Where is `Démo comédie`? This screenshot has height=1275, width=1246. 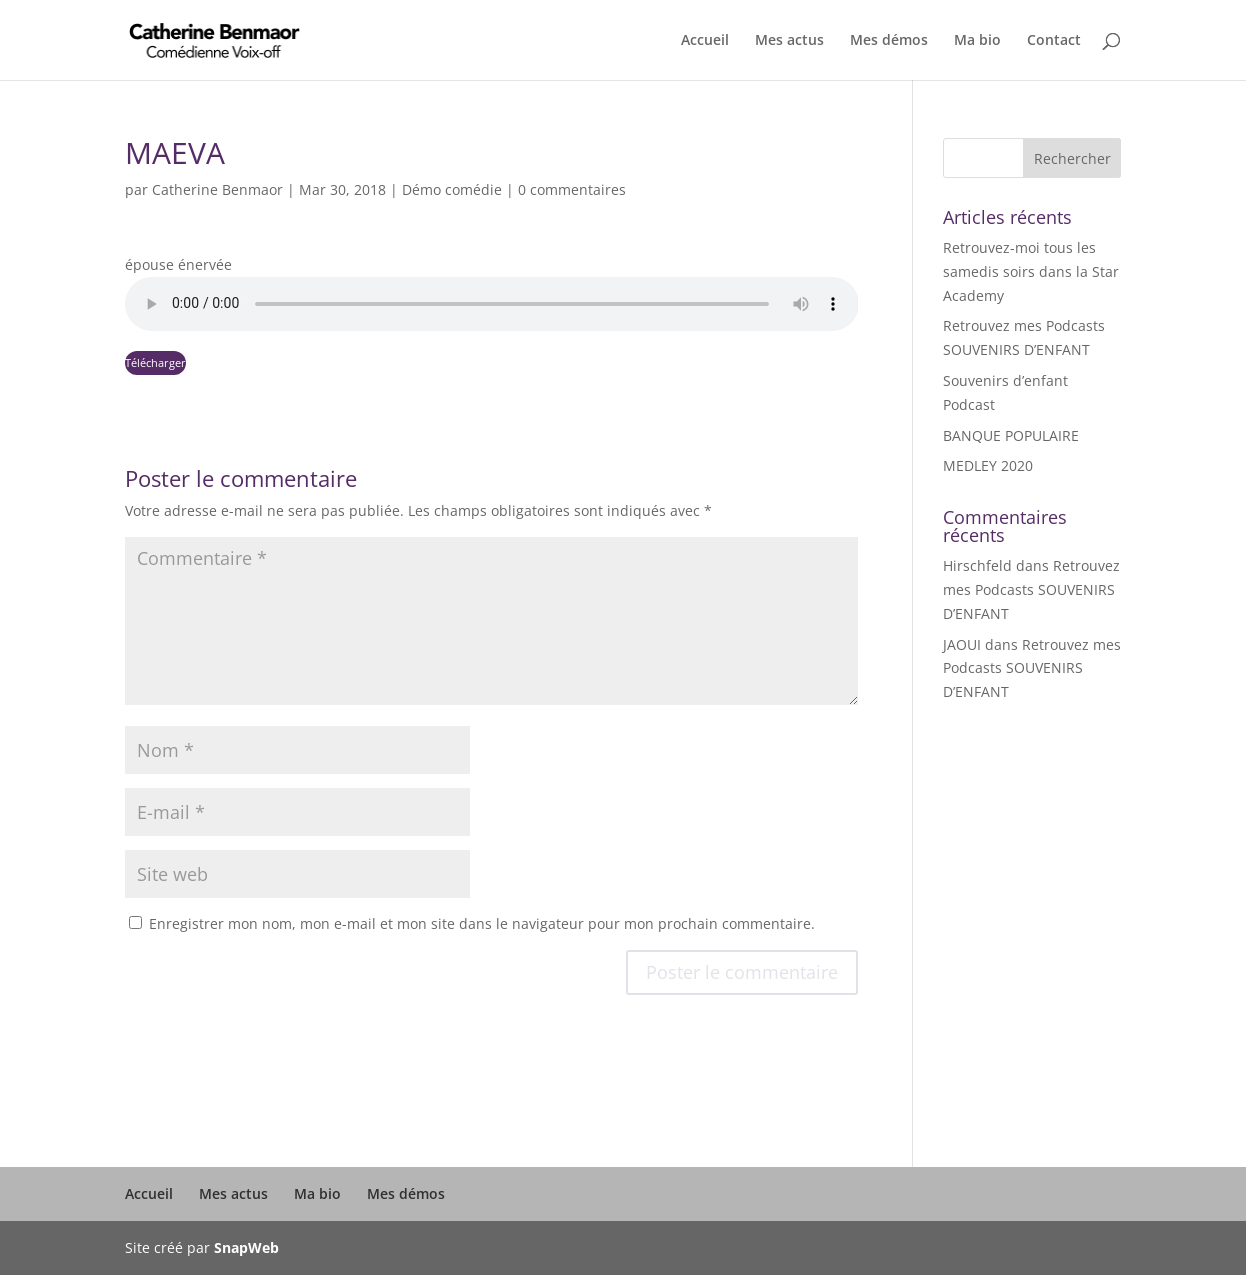 Démo comédie is located at coordinates (452, 189).